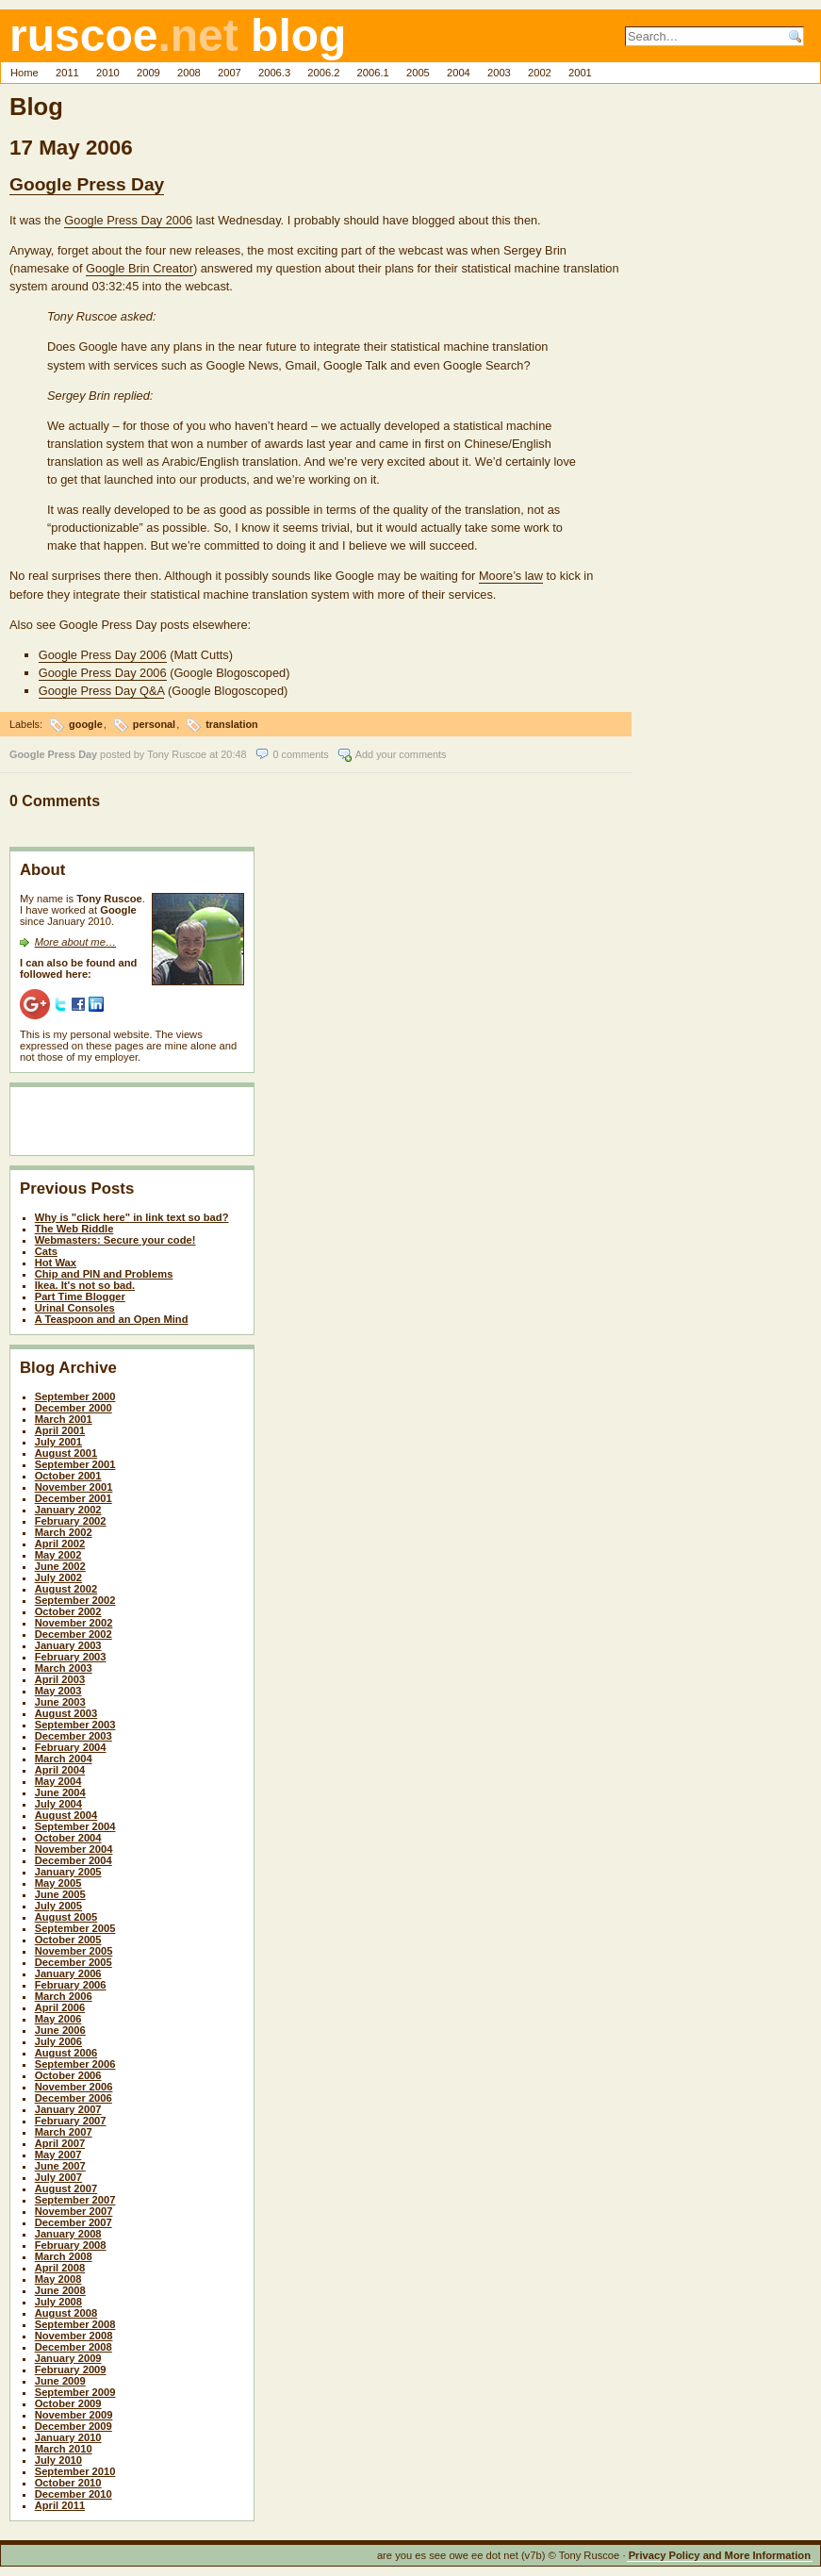 This screenshot has height=2576, width=821. Describe the element at coordinates (130, 1125) in the screenshot. I see `[Advertisement]` at that location.